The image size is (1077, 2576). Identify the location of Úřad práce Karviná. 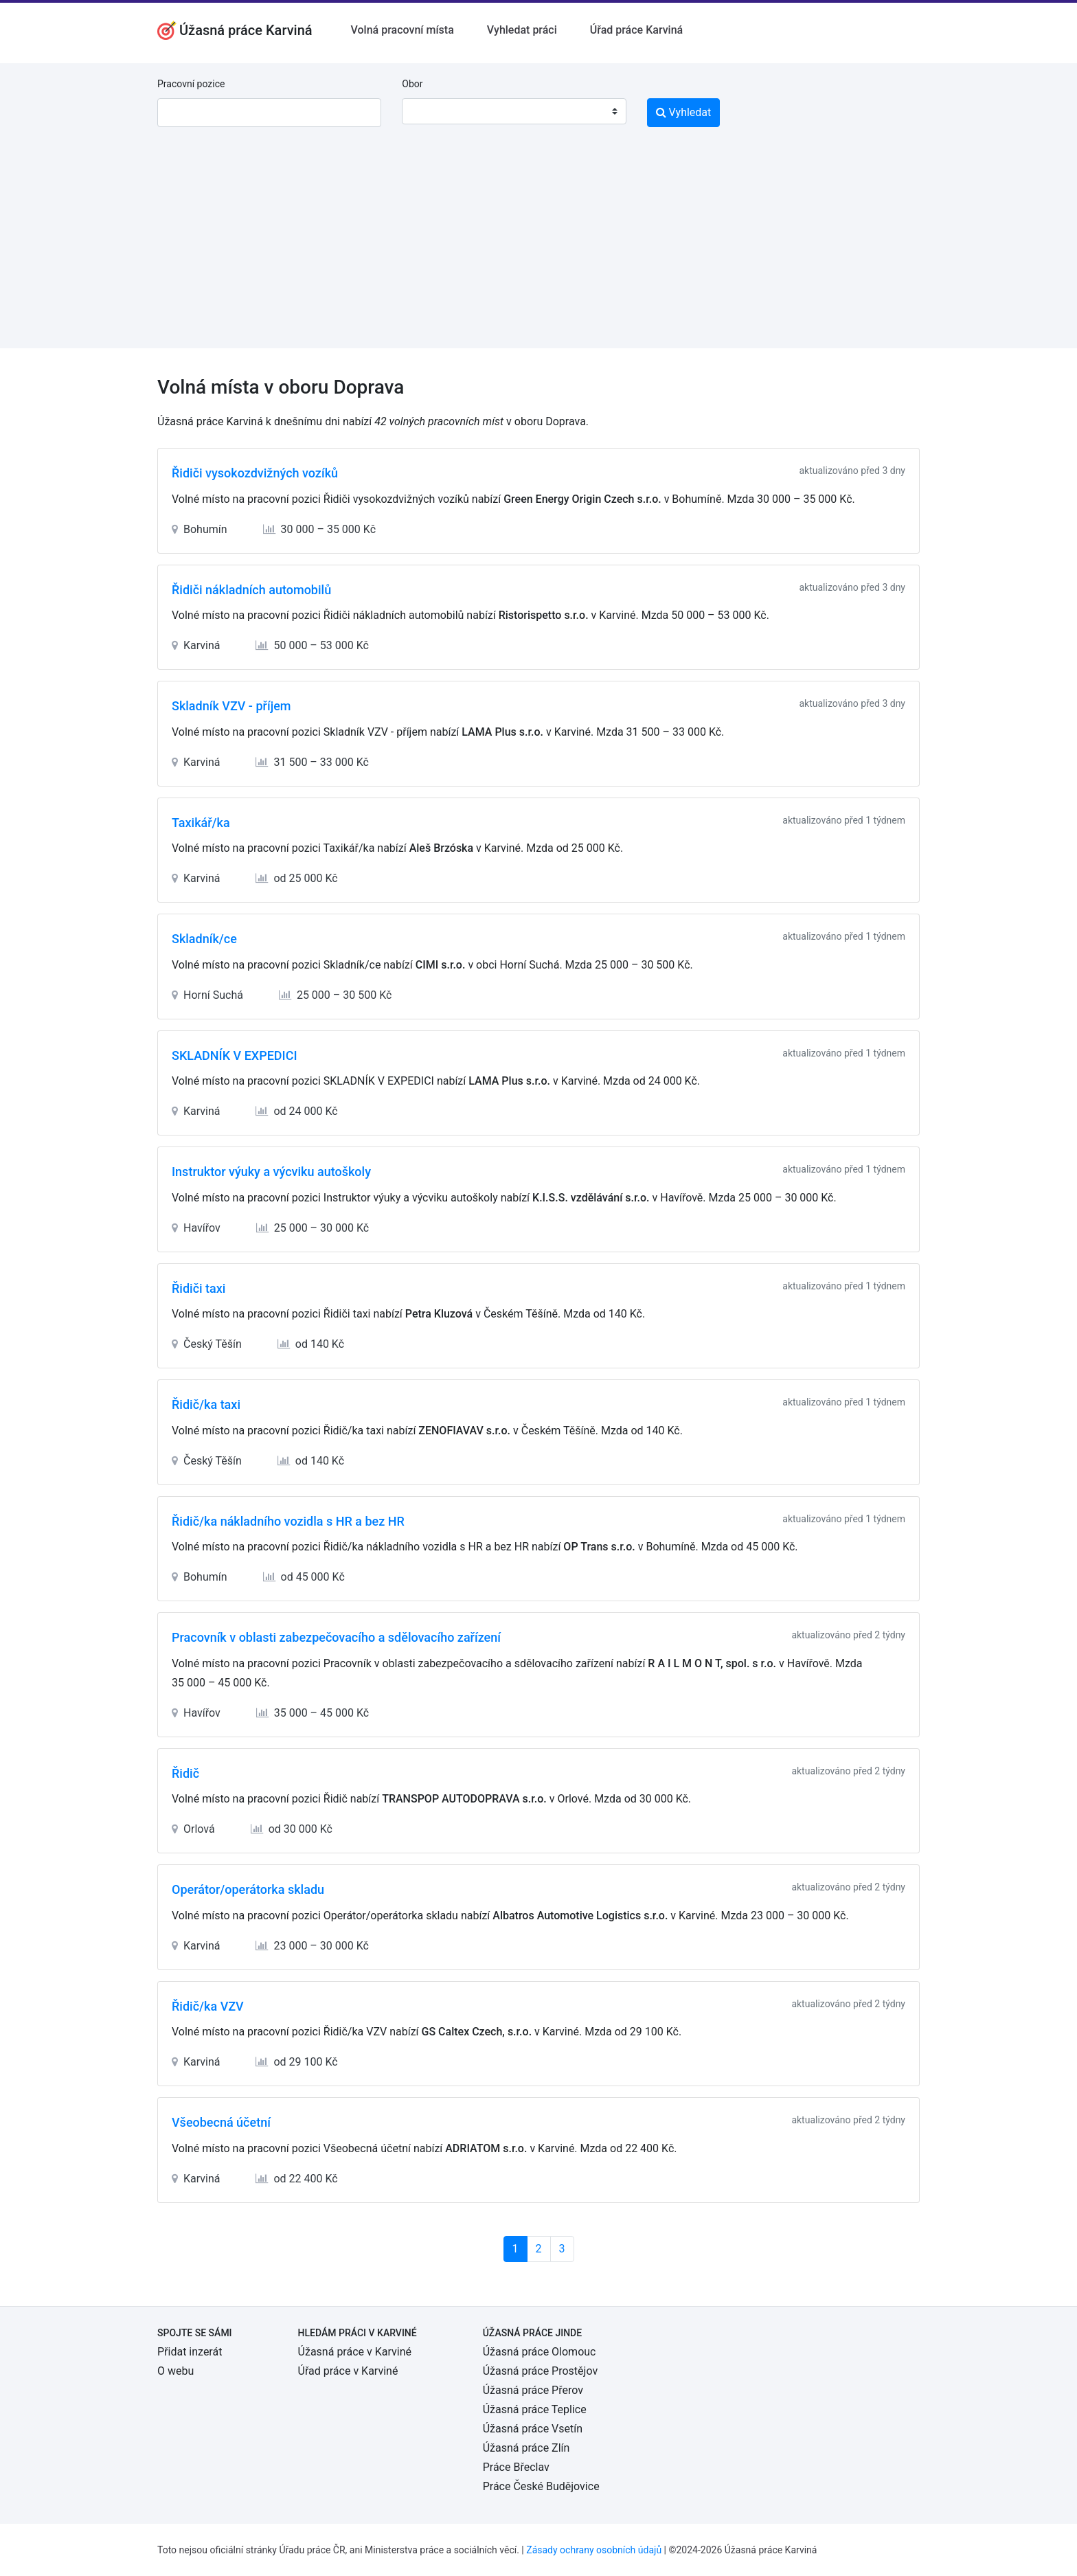
(636, 29).